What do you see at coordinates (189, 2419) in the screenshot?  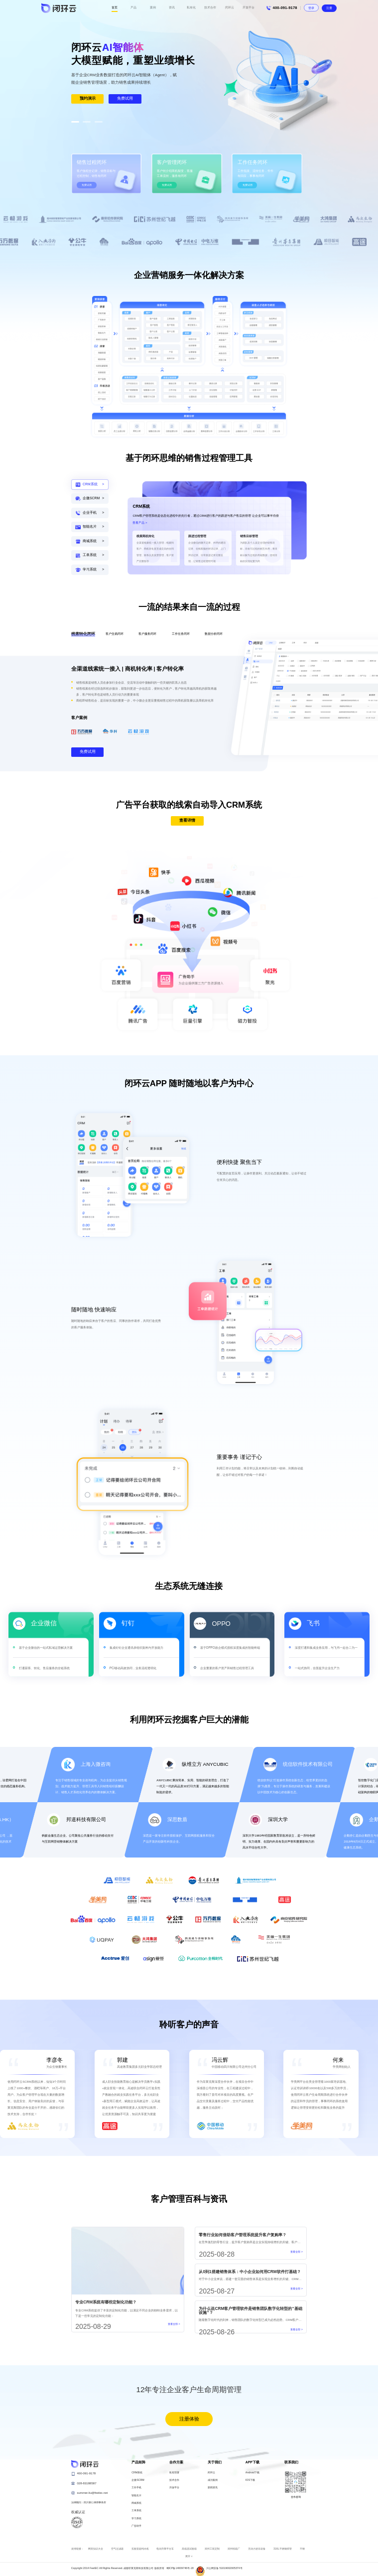 I see `注册体验` at bounding box center [189, 2419].